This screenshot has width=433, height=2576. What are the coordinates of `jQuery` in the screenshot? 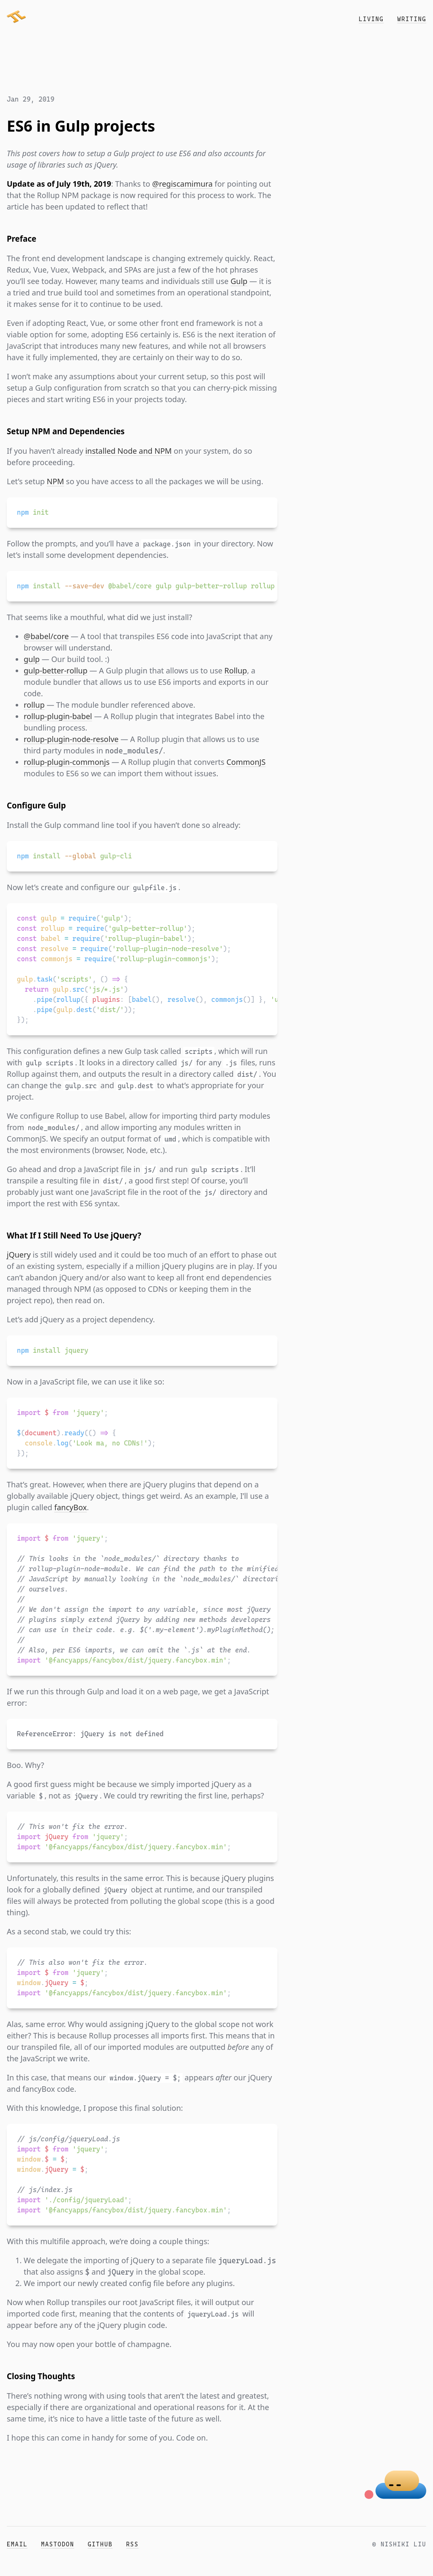 It's located at (19, 1254).